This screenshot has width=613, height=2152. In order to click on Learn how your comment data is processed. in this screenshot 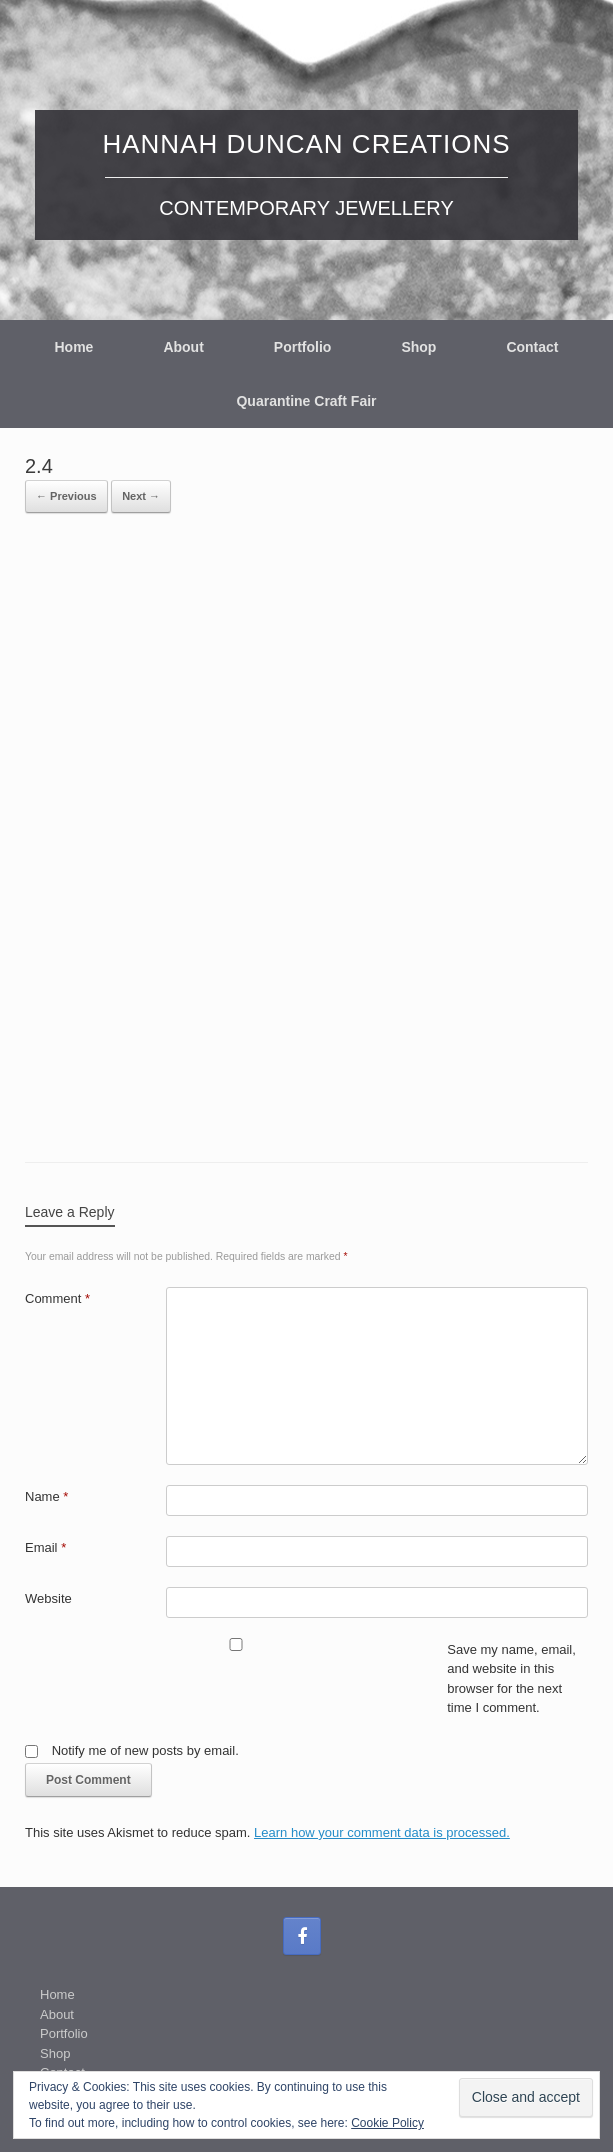, I will do `click(382, 1832)`.